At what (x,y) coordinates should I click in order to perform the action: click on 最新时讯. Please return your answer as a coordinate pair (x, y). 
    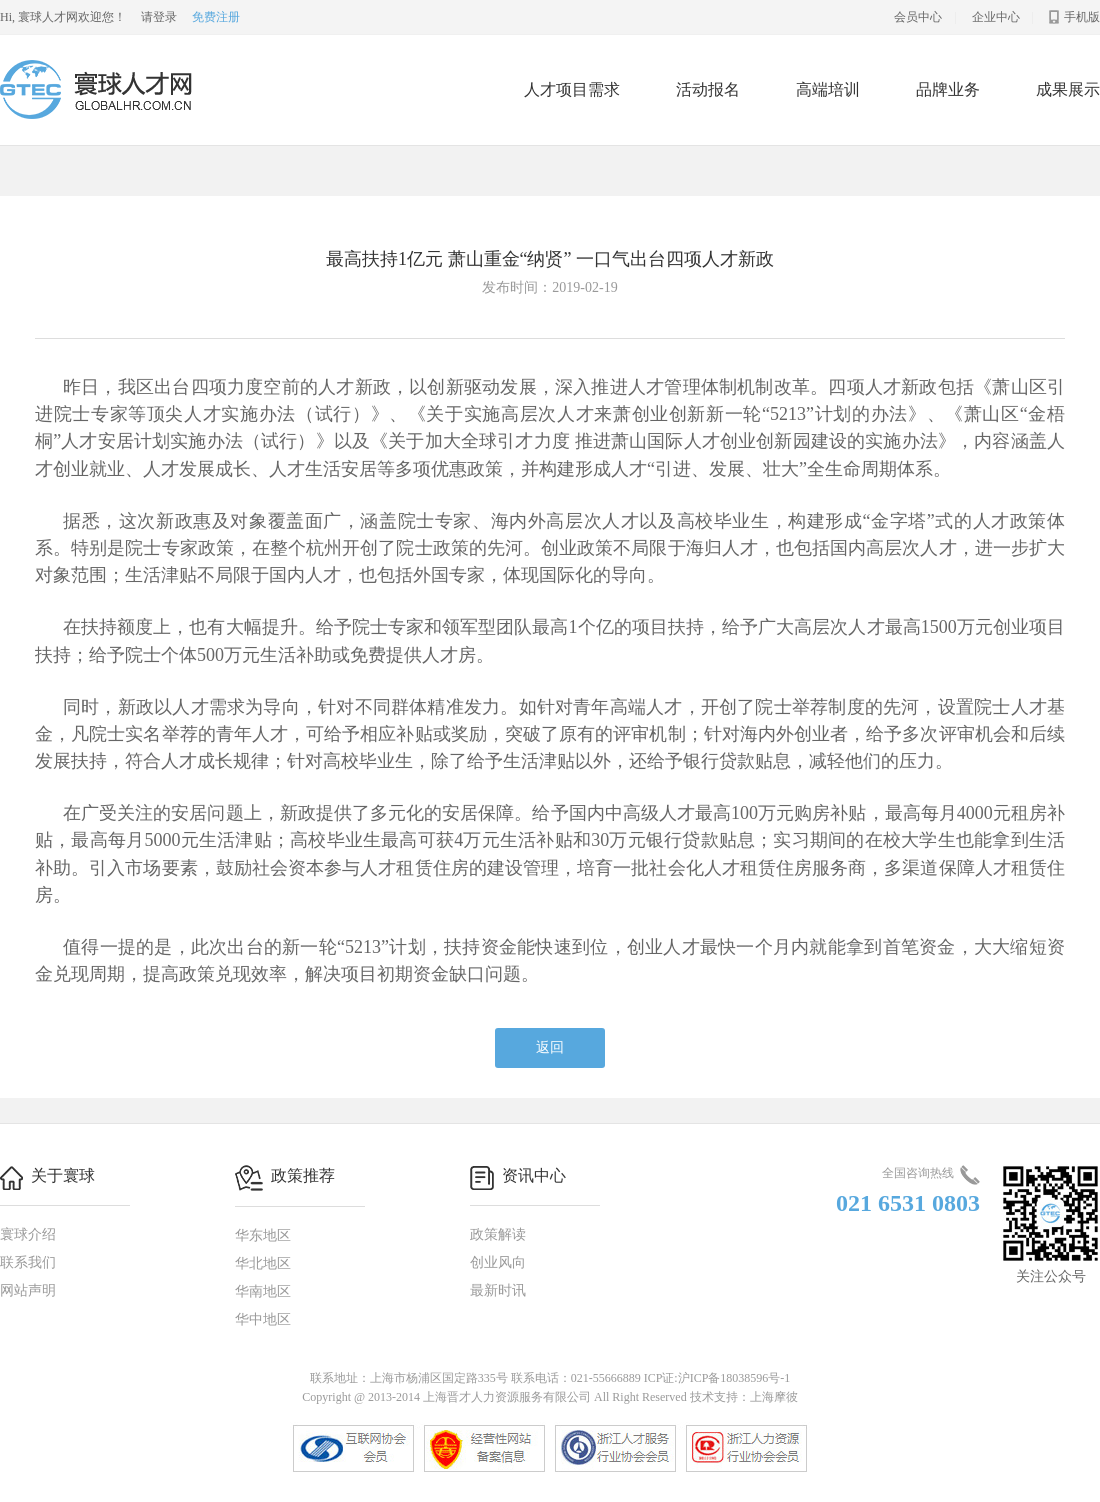
    Looking at the image, I should click on (498, 1290).